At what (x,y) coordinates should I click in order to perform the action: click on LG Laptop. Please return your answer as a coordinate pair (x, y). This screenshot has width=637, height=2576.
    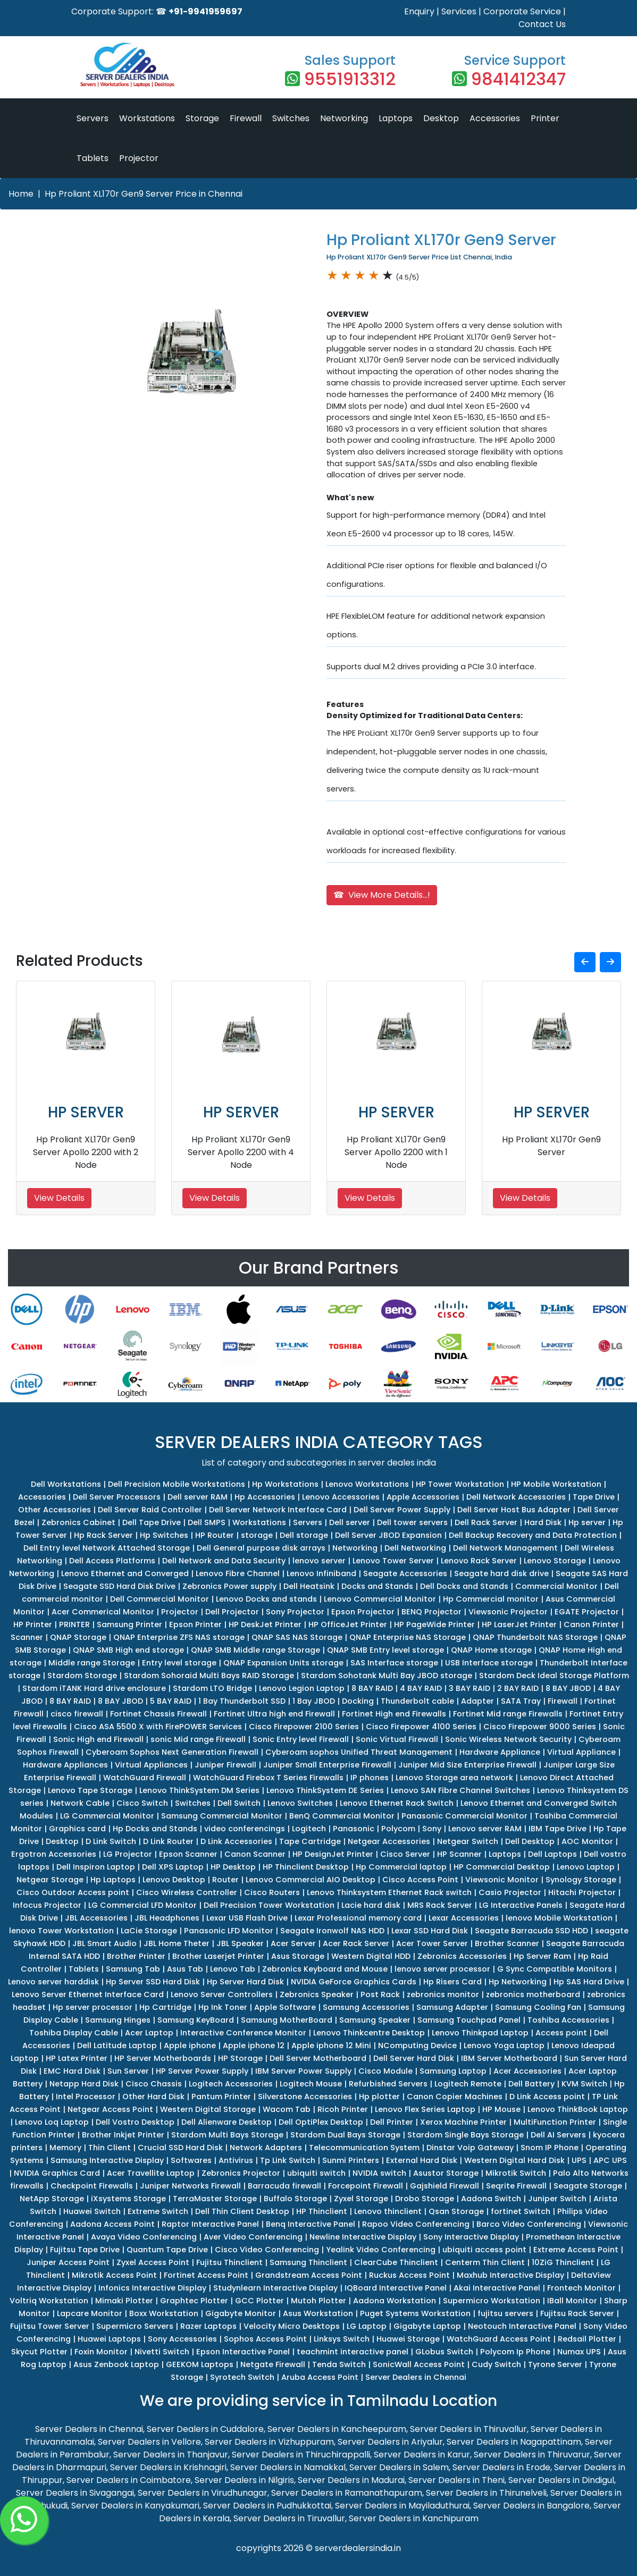
    Looking at the image, I should click on (367, 2326).